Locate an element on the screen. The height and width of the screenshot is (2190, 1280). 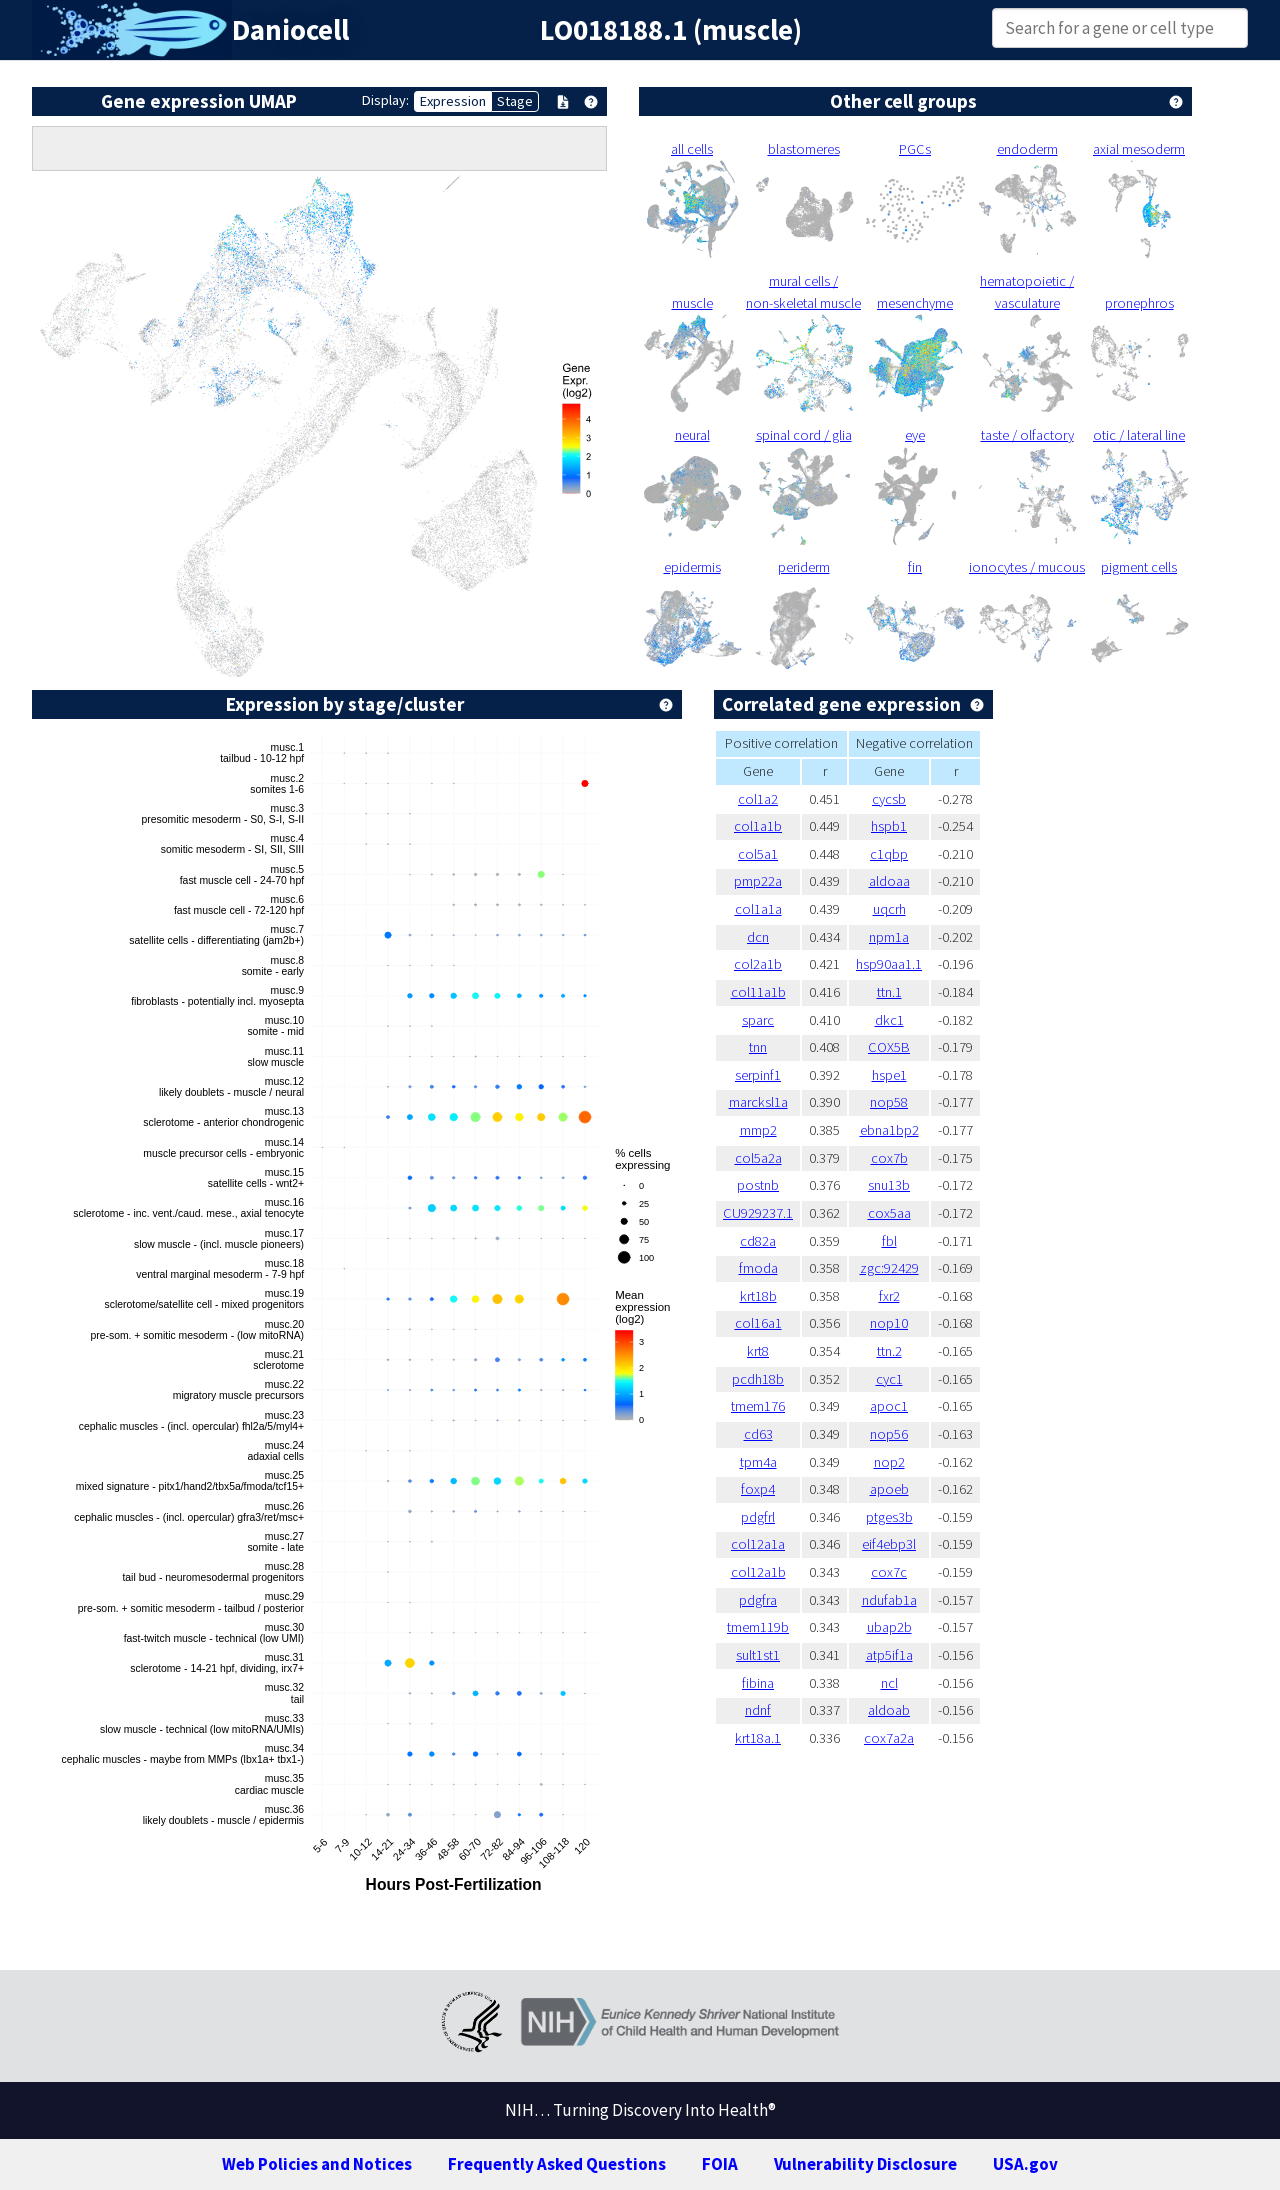
apoeb is located at coordinates (889, 1489).